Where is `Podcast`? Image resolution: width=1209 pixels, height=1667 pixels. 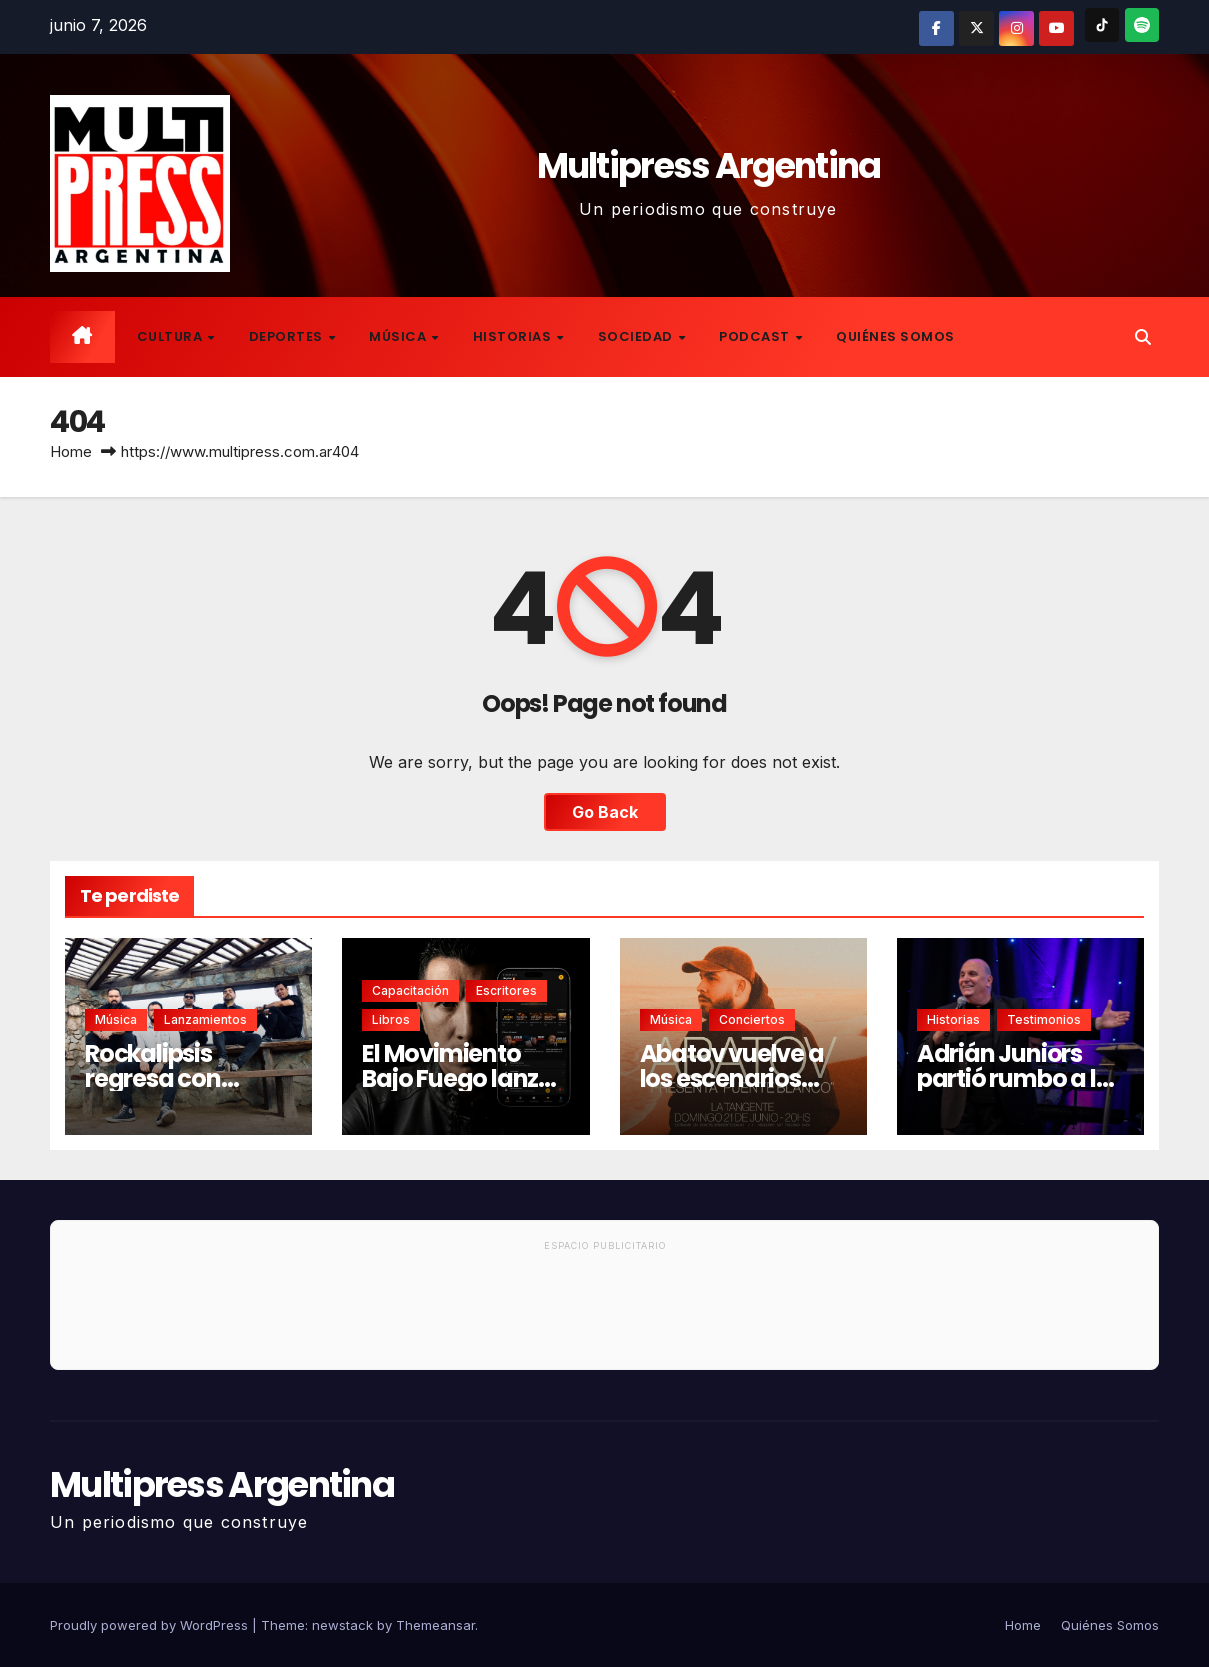 Podcast is located at coordinates (756, 336).